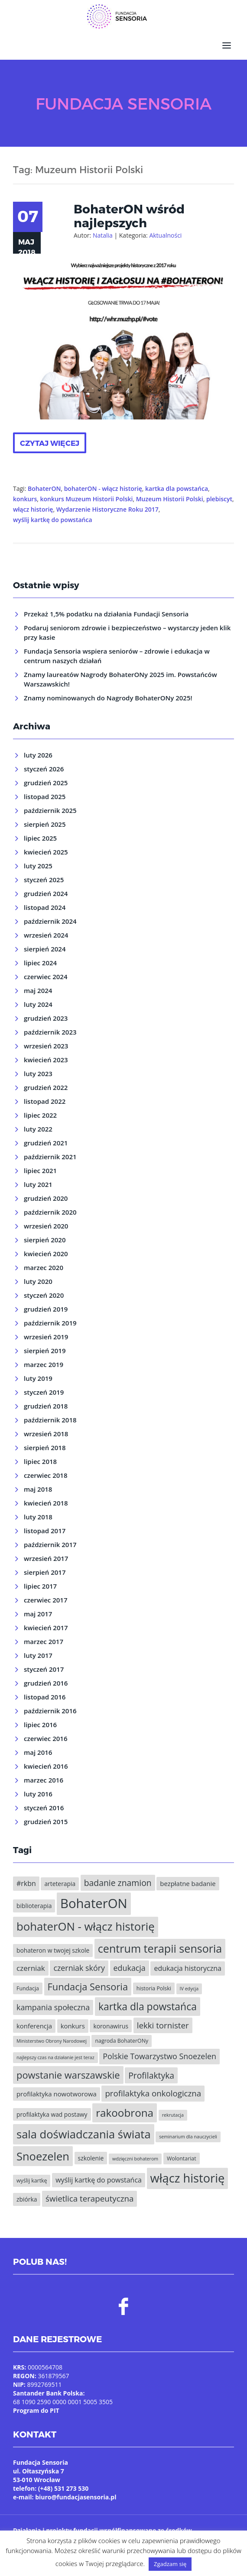 This screenshot has height=2576, width=247. I want to click on centrum terapii sensoria [centrum terapii sensoria (23 elementy)], so click(160, 1948).